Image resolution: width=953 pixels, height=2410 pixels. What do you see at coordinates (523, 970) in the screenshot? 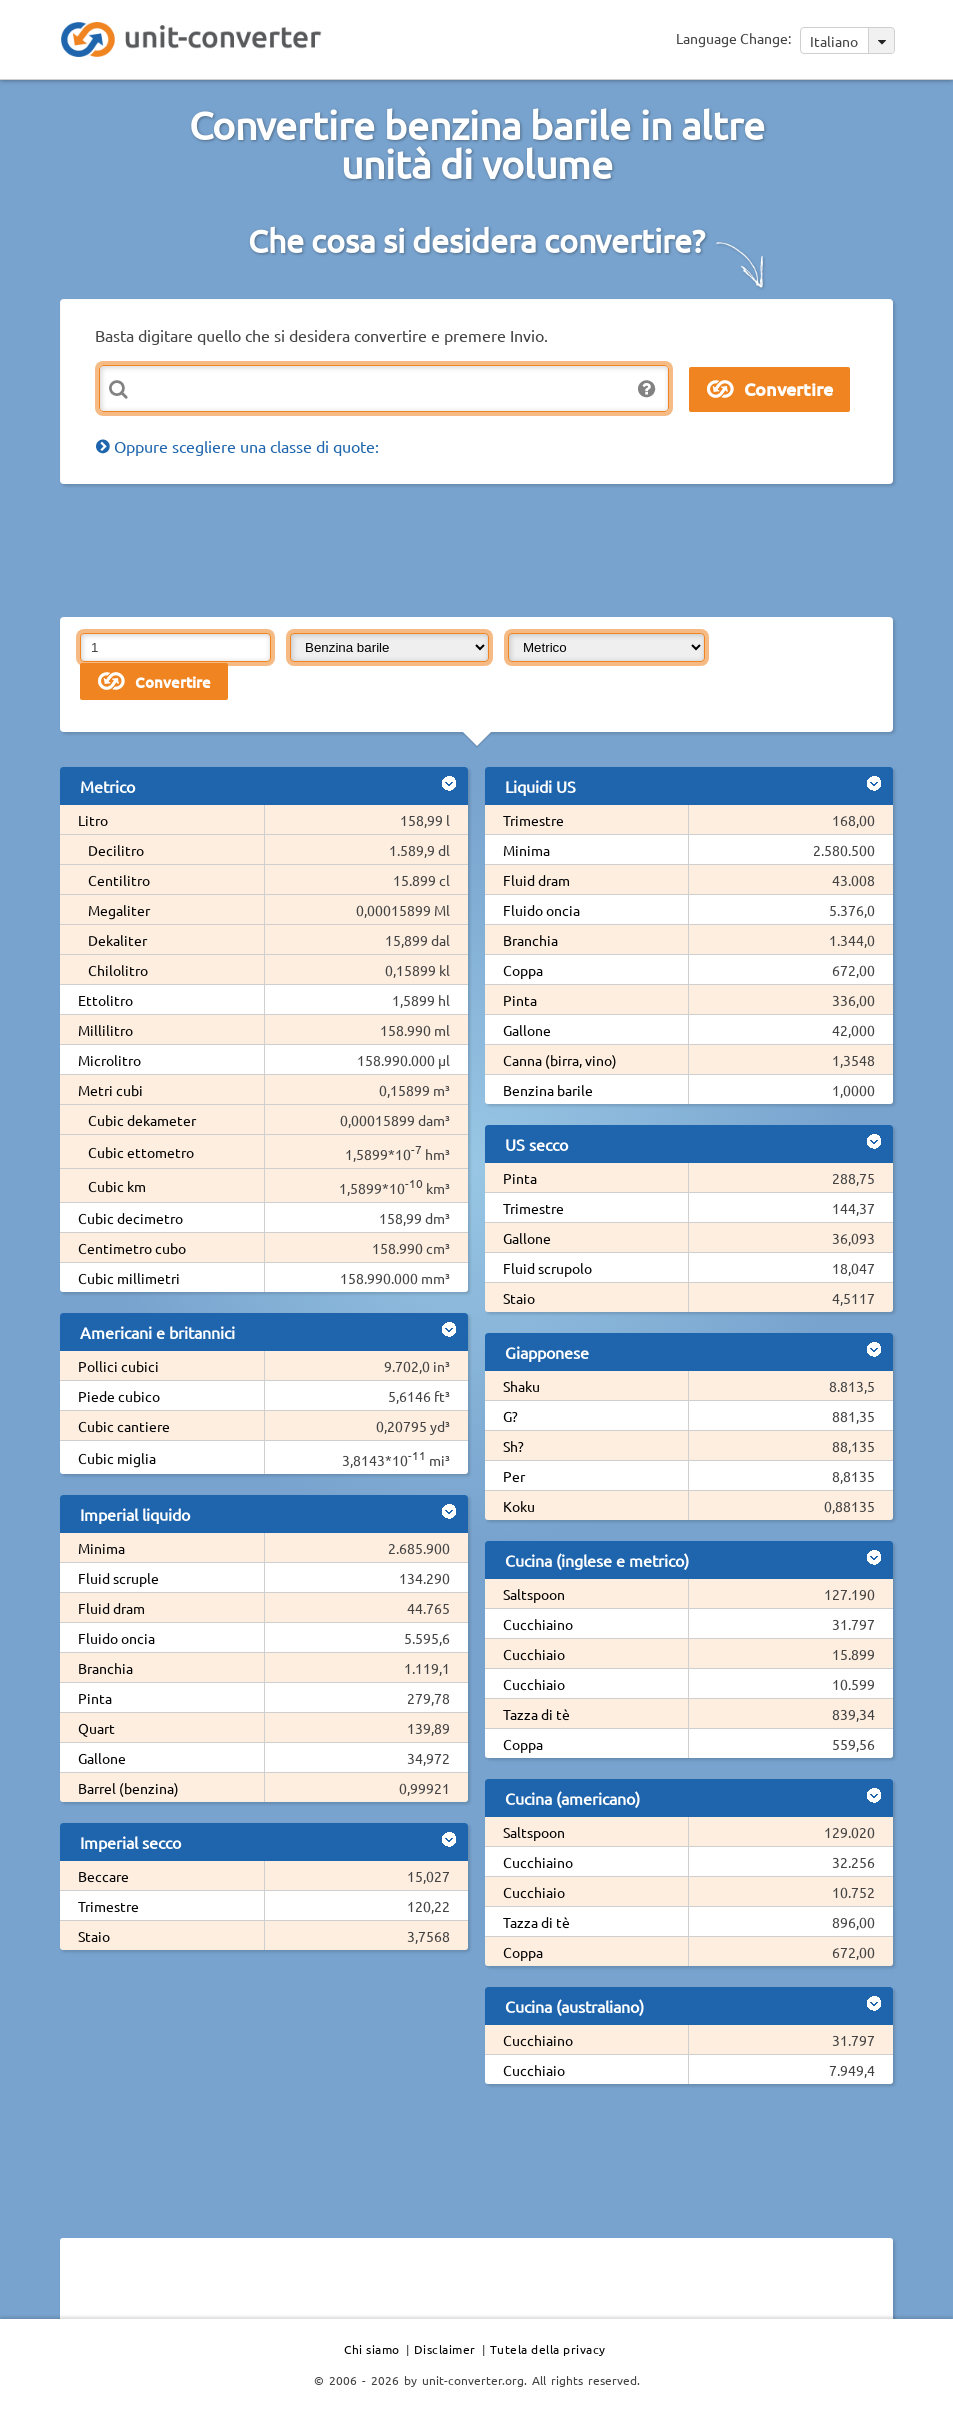
I see `Coppa` at bounding box center [523, 970].